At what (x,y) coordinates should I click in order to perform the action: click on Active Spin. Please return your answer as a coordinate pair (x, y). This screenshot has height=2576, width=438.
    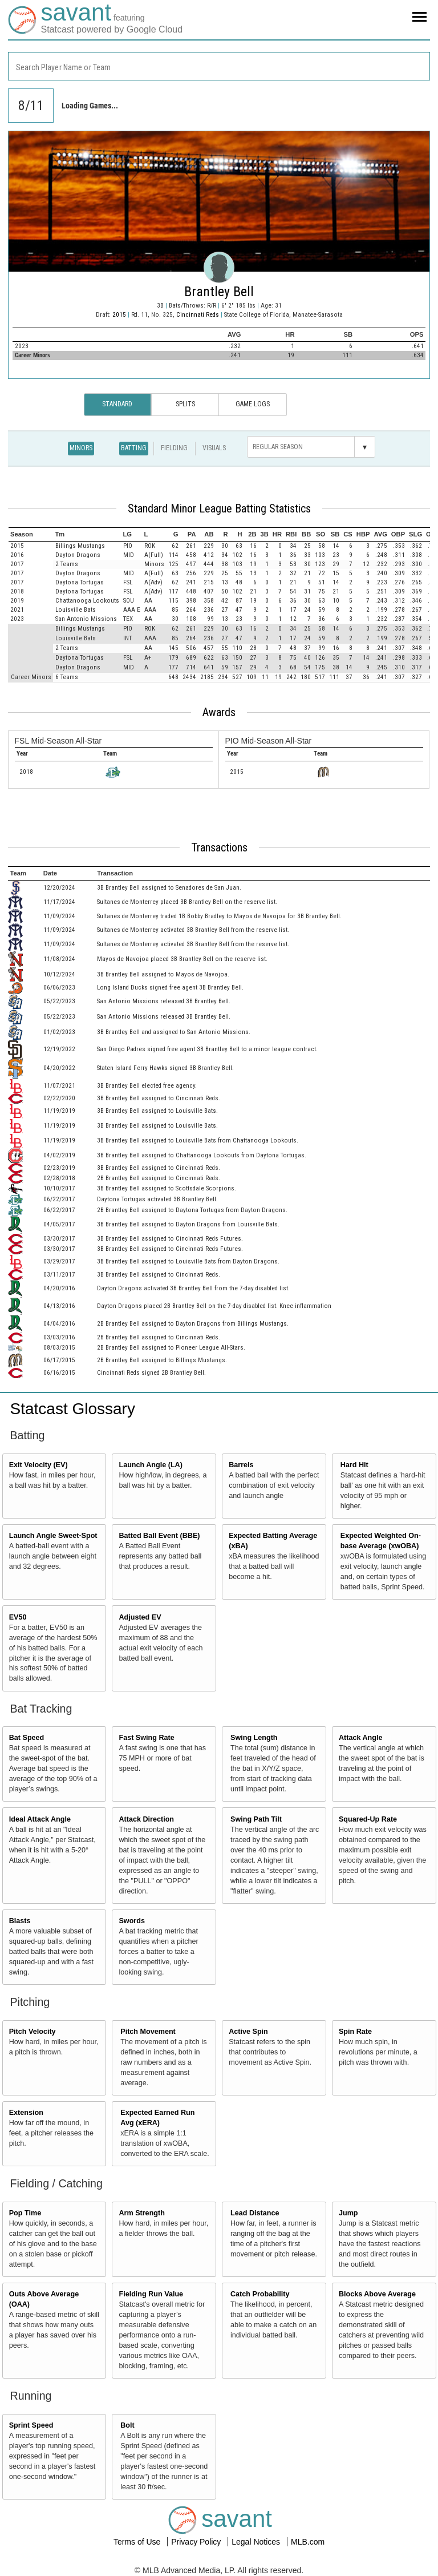
    Looking at the image, I should click on (248, 2032).